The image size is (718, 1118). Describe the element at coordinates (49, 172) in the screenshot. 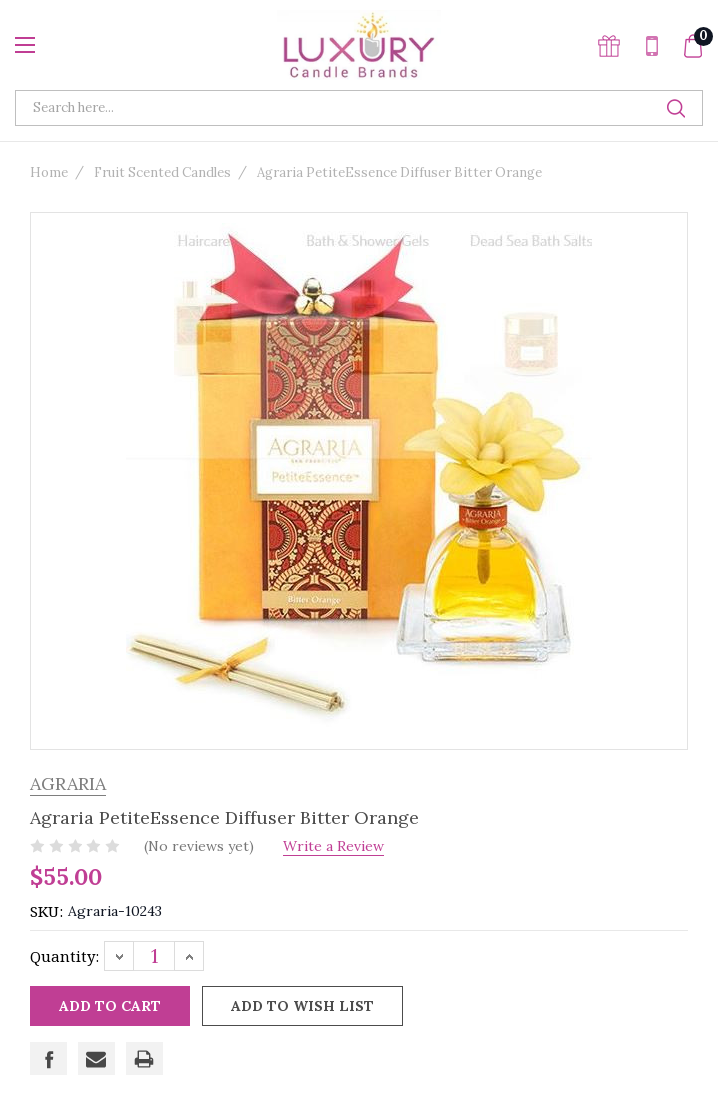

I see `Home` at that location.